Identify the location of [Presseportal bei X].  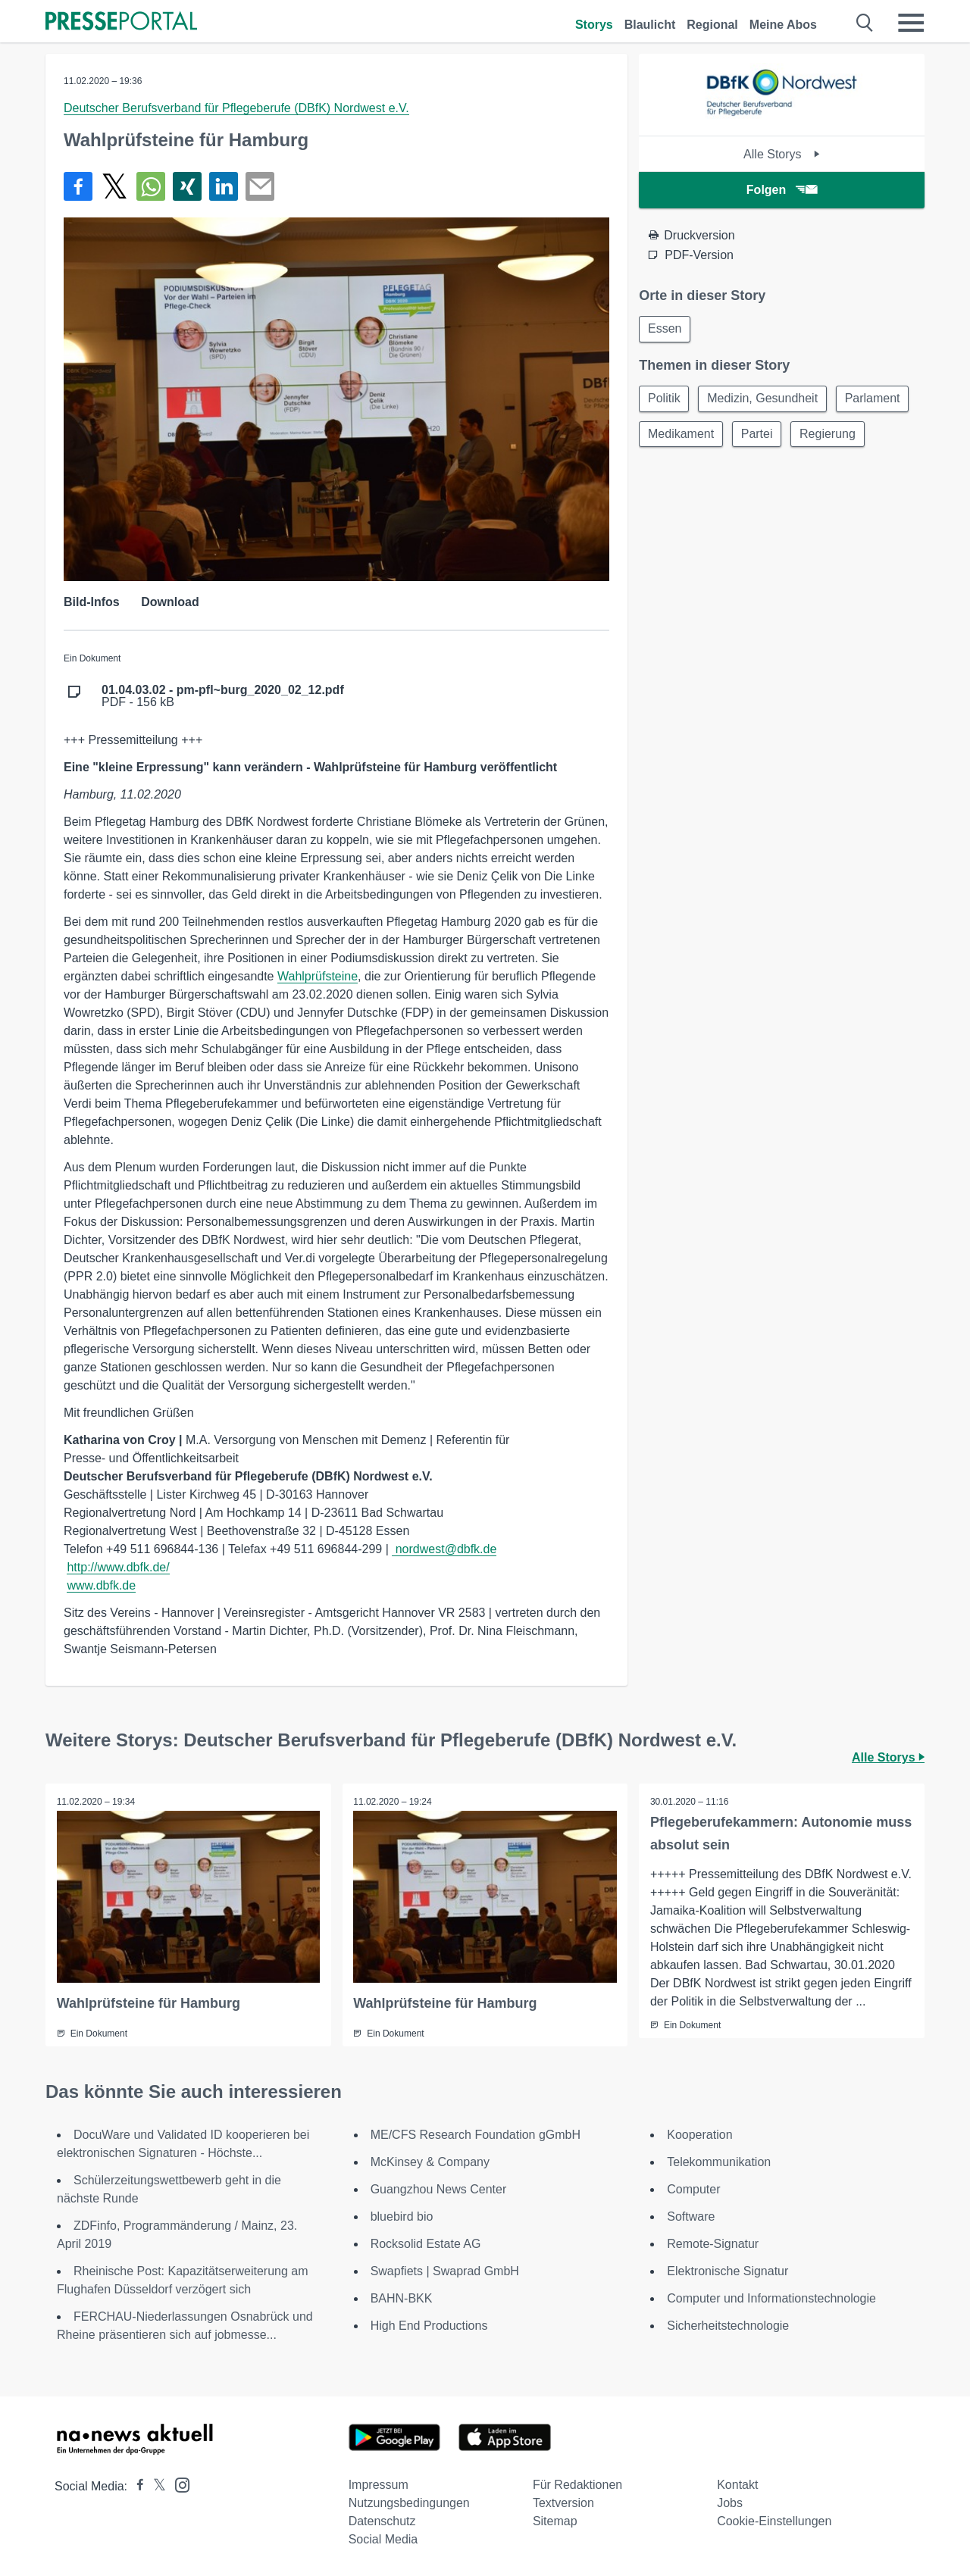
(155, 2486).